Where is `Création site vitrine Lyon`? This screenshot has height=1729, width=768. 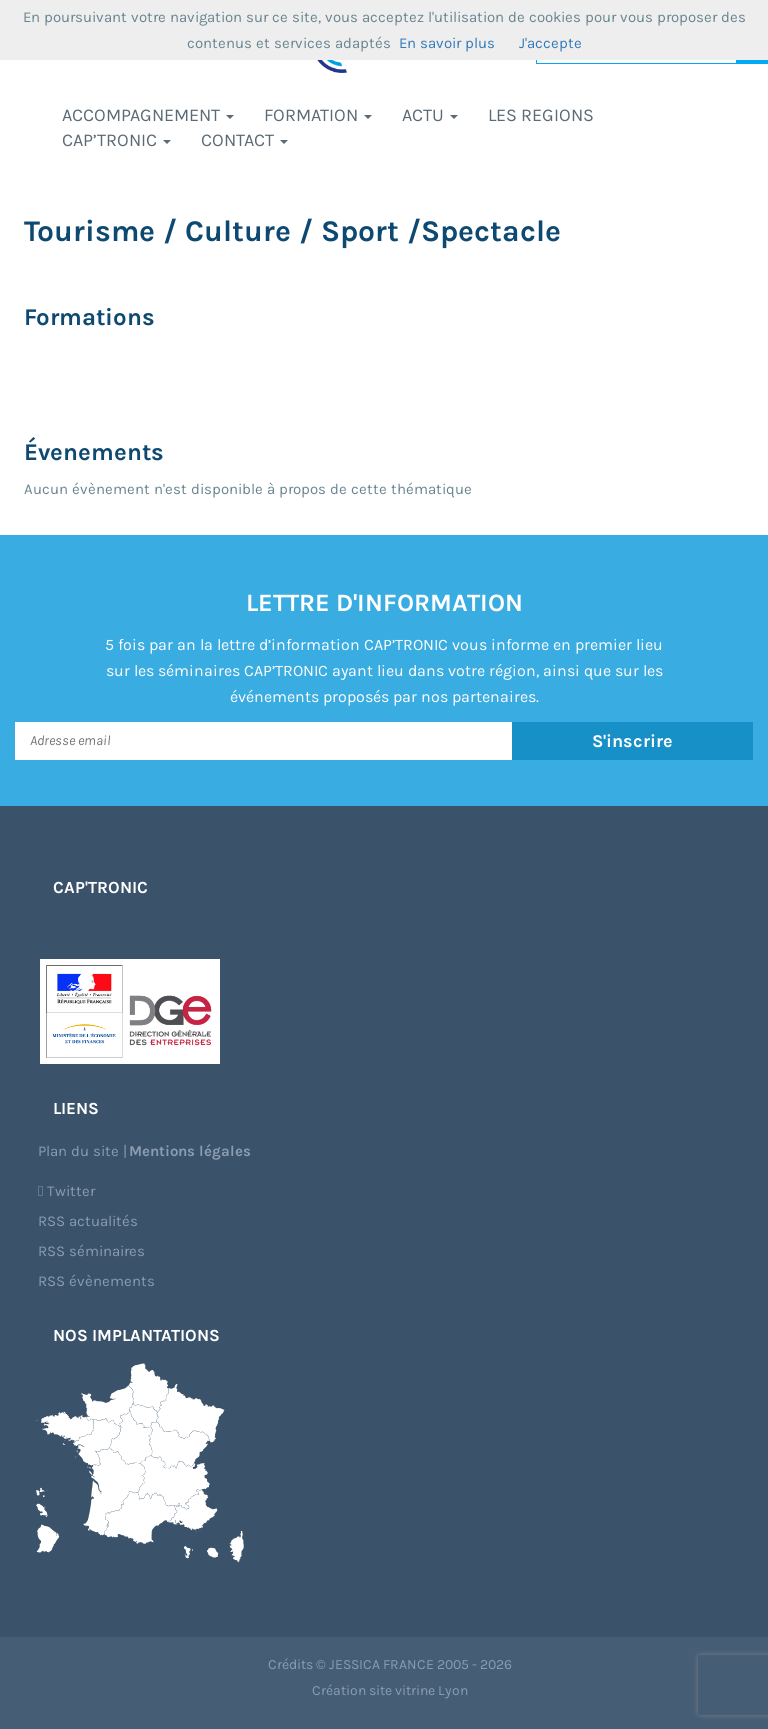 Création site vitrine Lyon is located at coordinates (390, 1690).